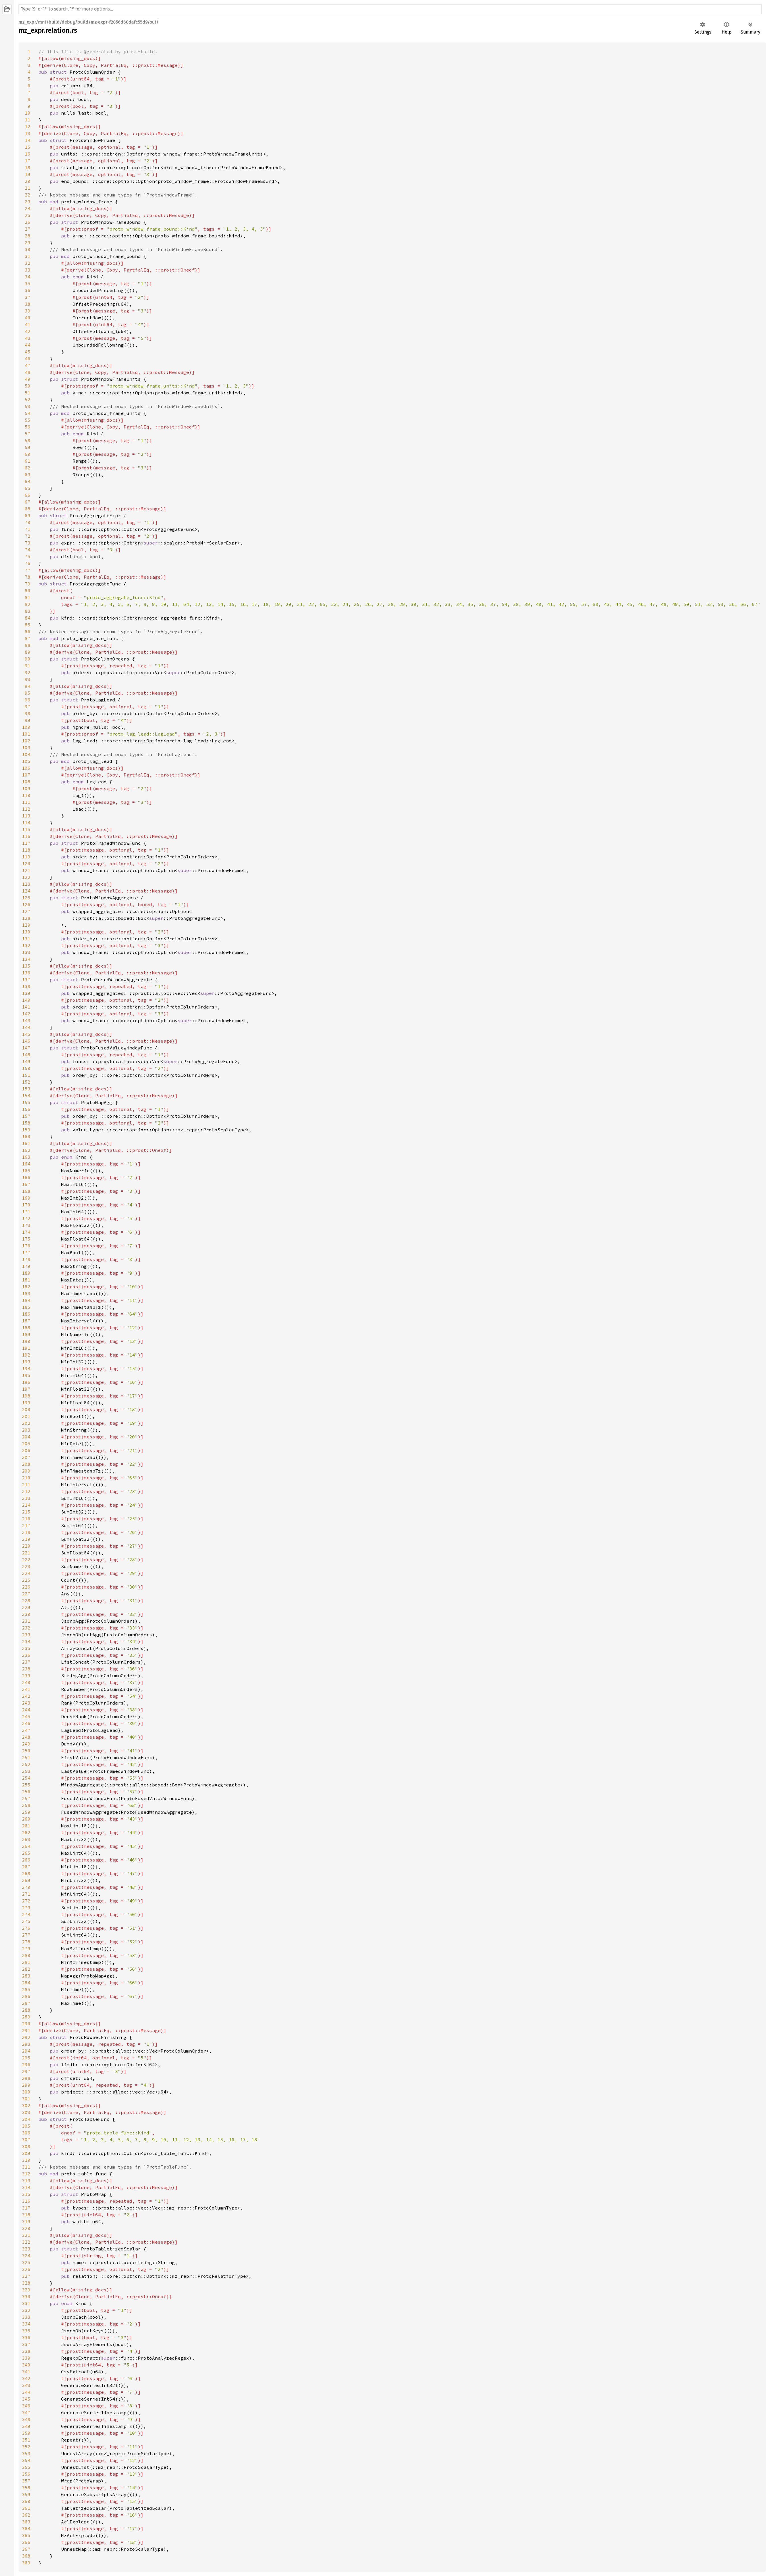 The image size is (766, 2576). What do you see at coordinates (26, 1812) in the screenshot?
I see `259` at bounding box center [26, 1812].